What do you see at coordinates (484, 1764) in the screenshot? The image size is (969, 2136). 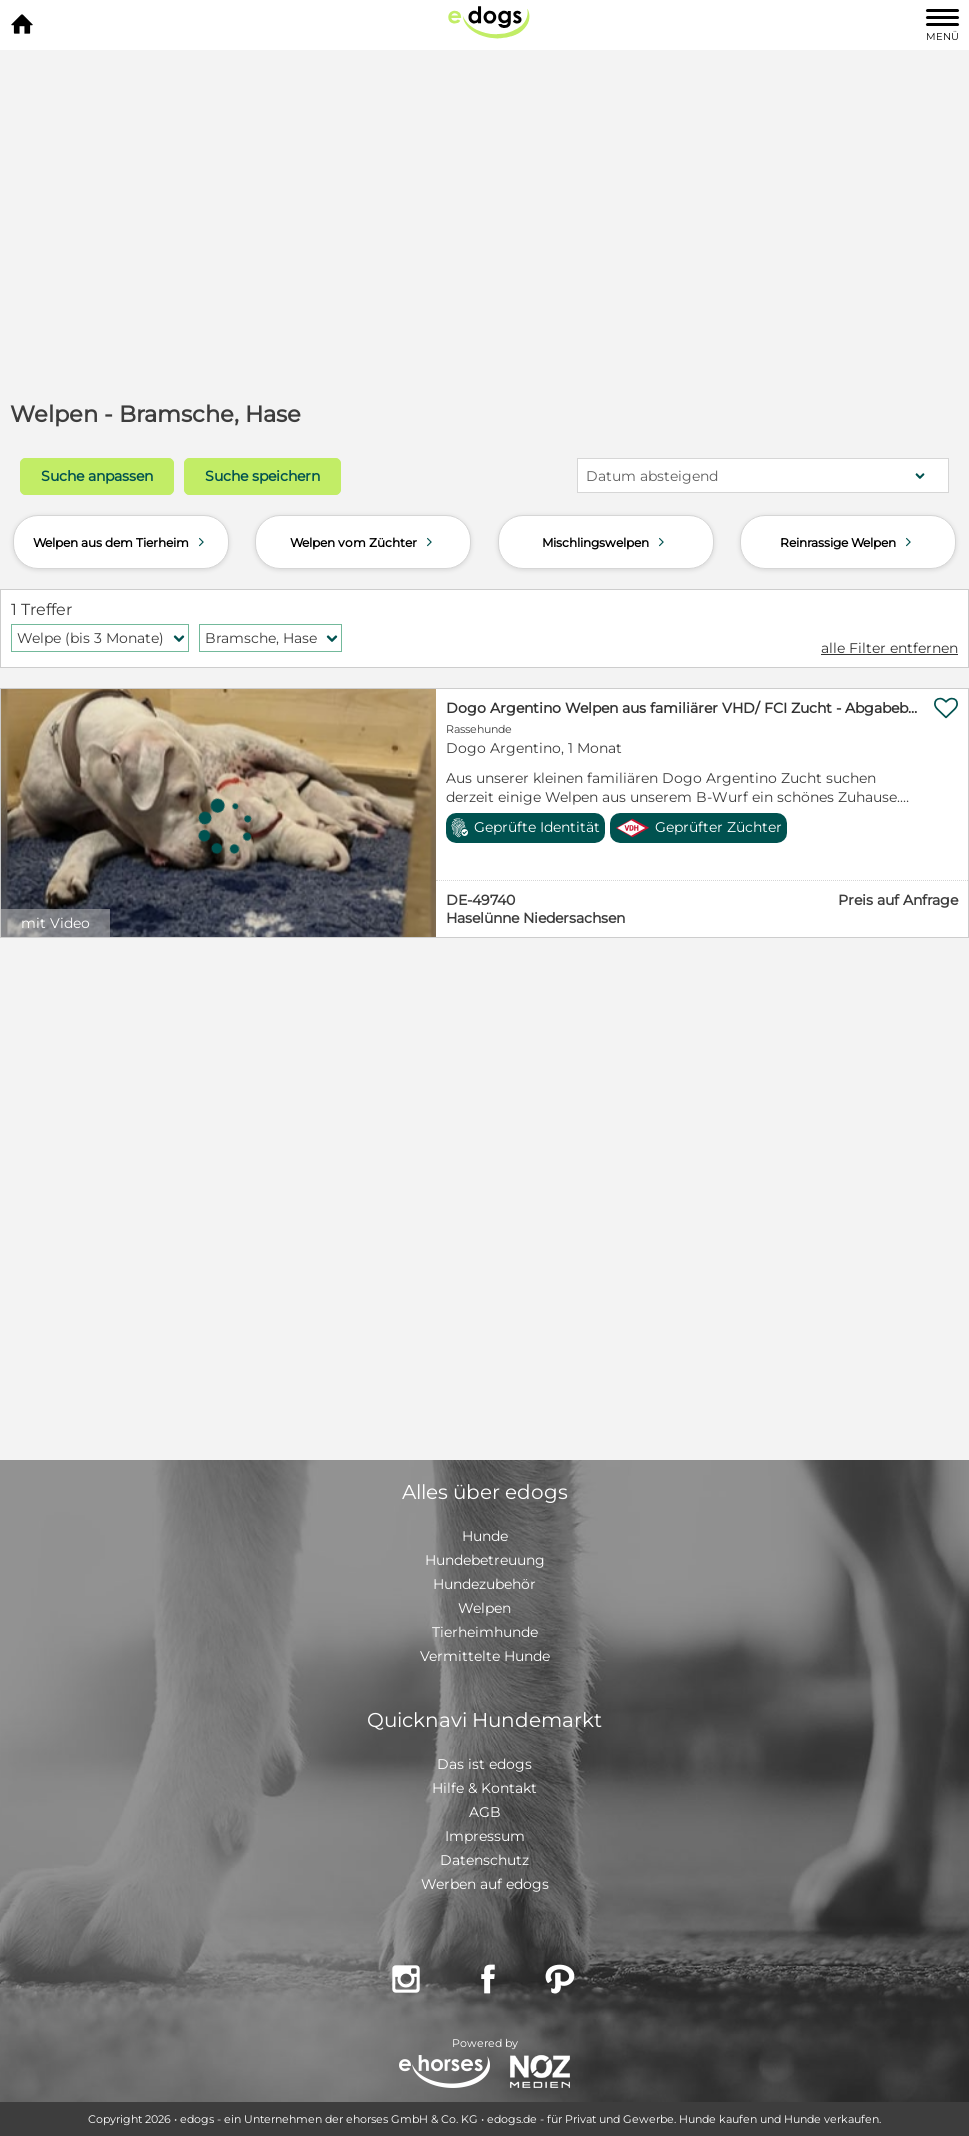 I see `Das ist edogs` at bounding box center [484, 1764].